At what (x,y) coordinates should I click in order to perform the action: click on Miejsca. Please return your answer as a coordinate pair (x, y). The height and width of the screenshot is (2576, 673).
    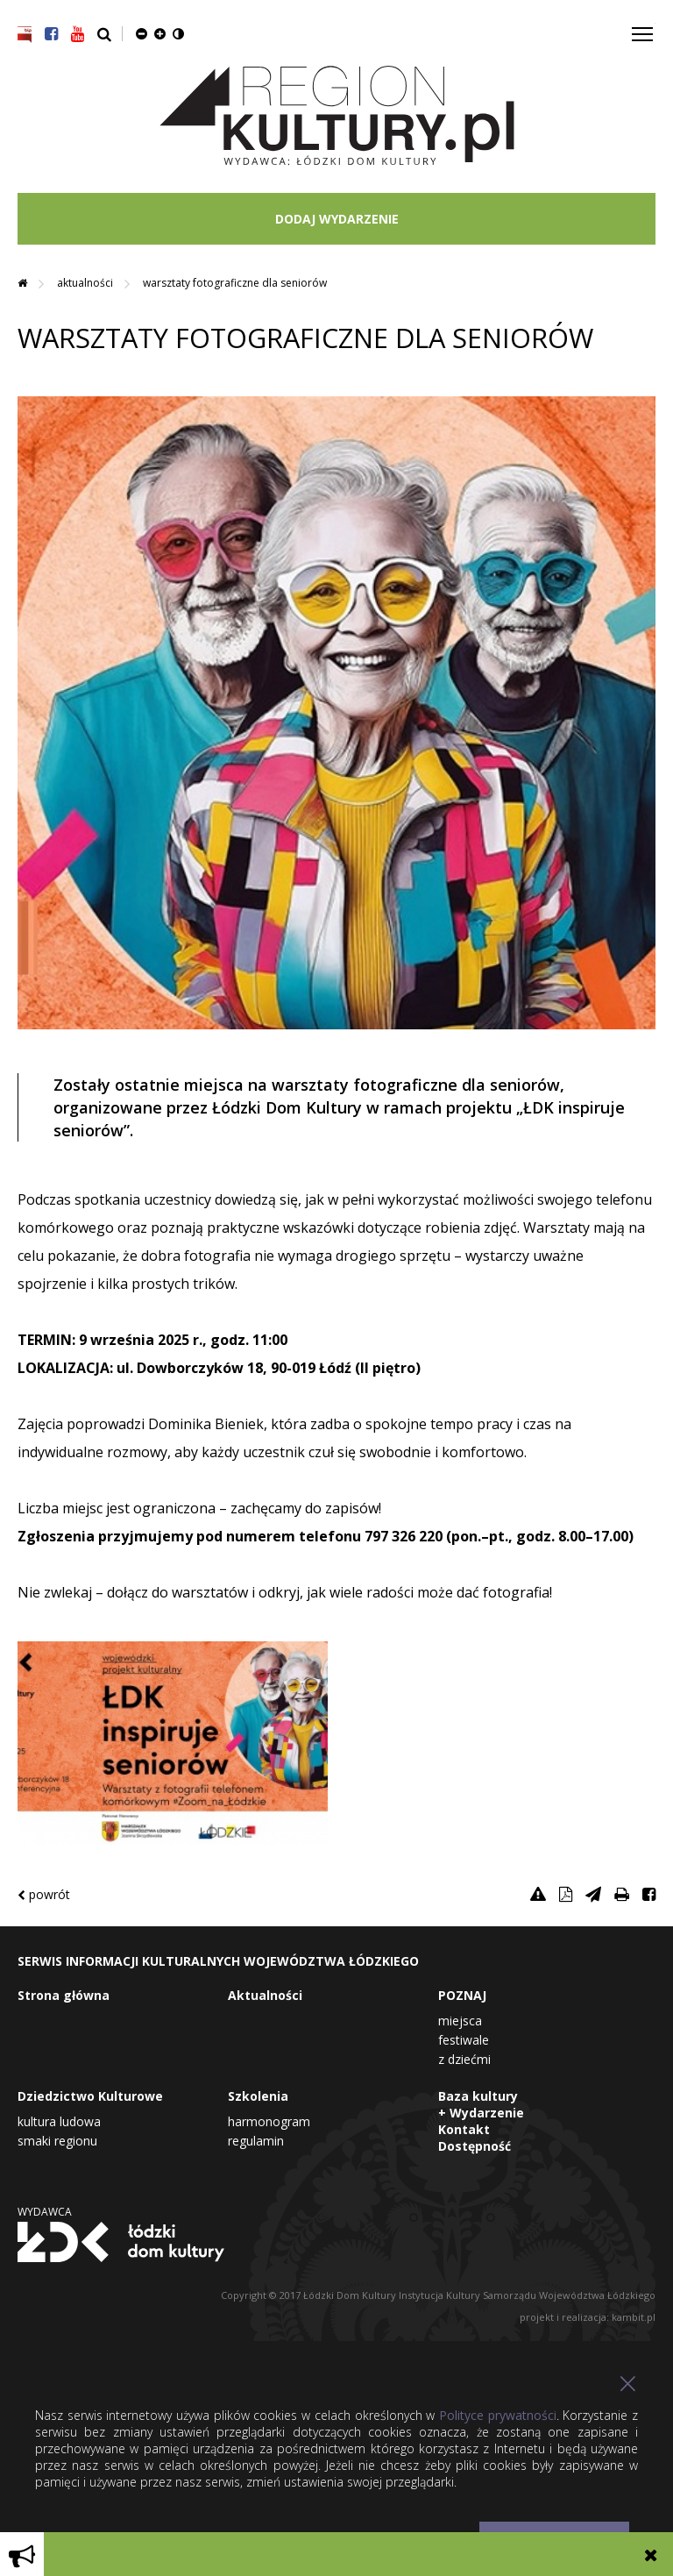
    Looking at the image, I should click on (460, 2020).